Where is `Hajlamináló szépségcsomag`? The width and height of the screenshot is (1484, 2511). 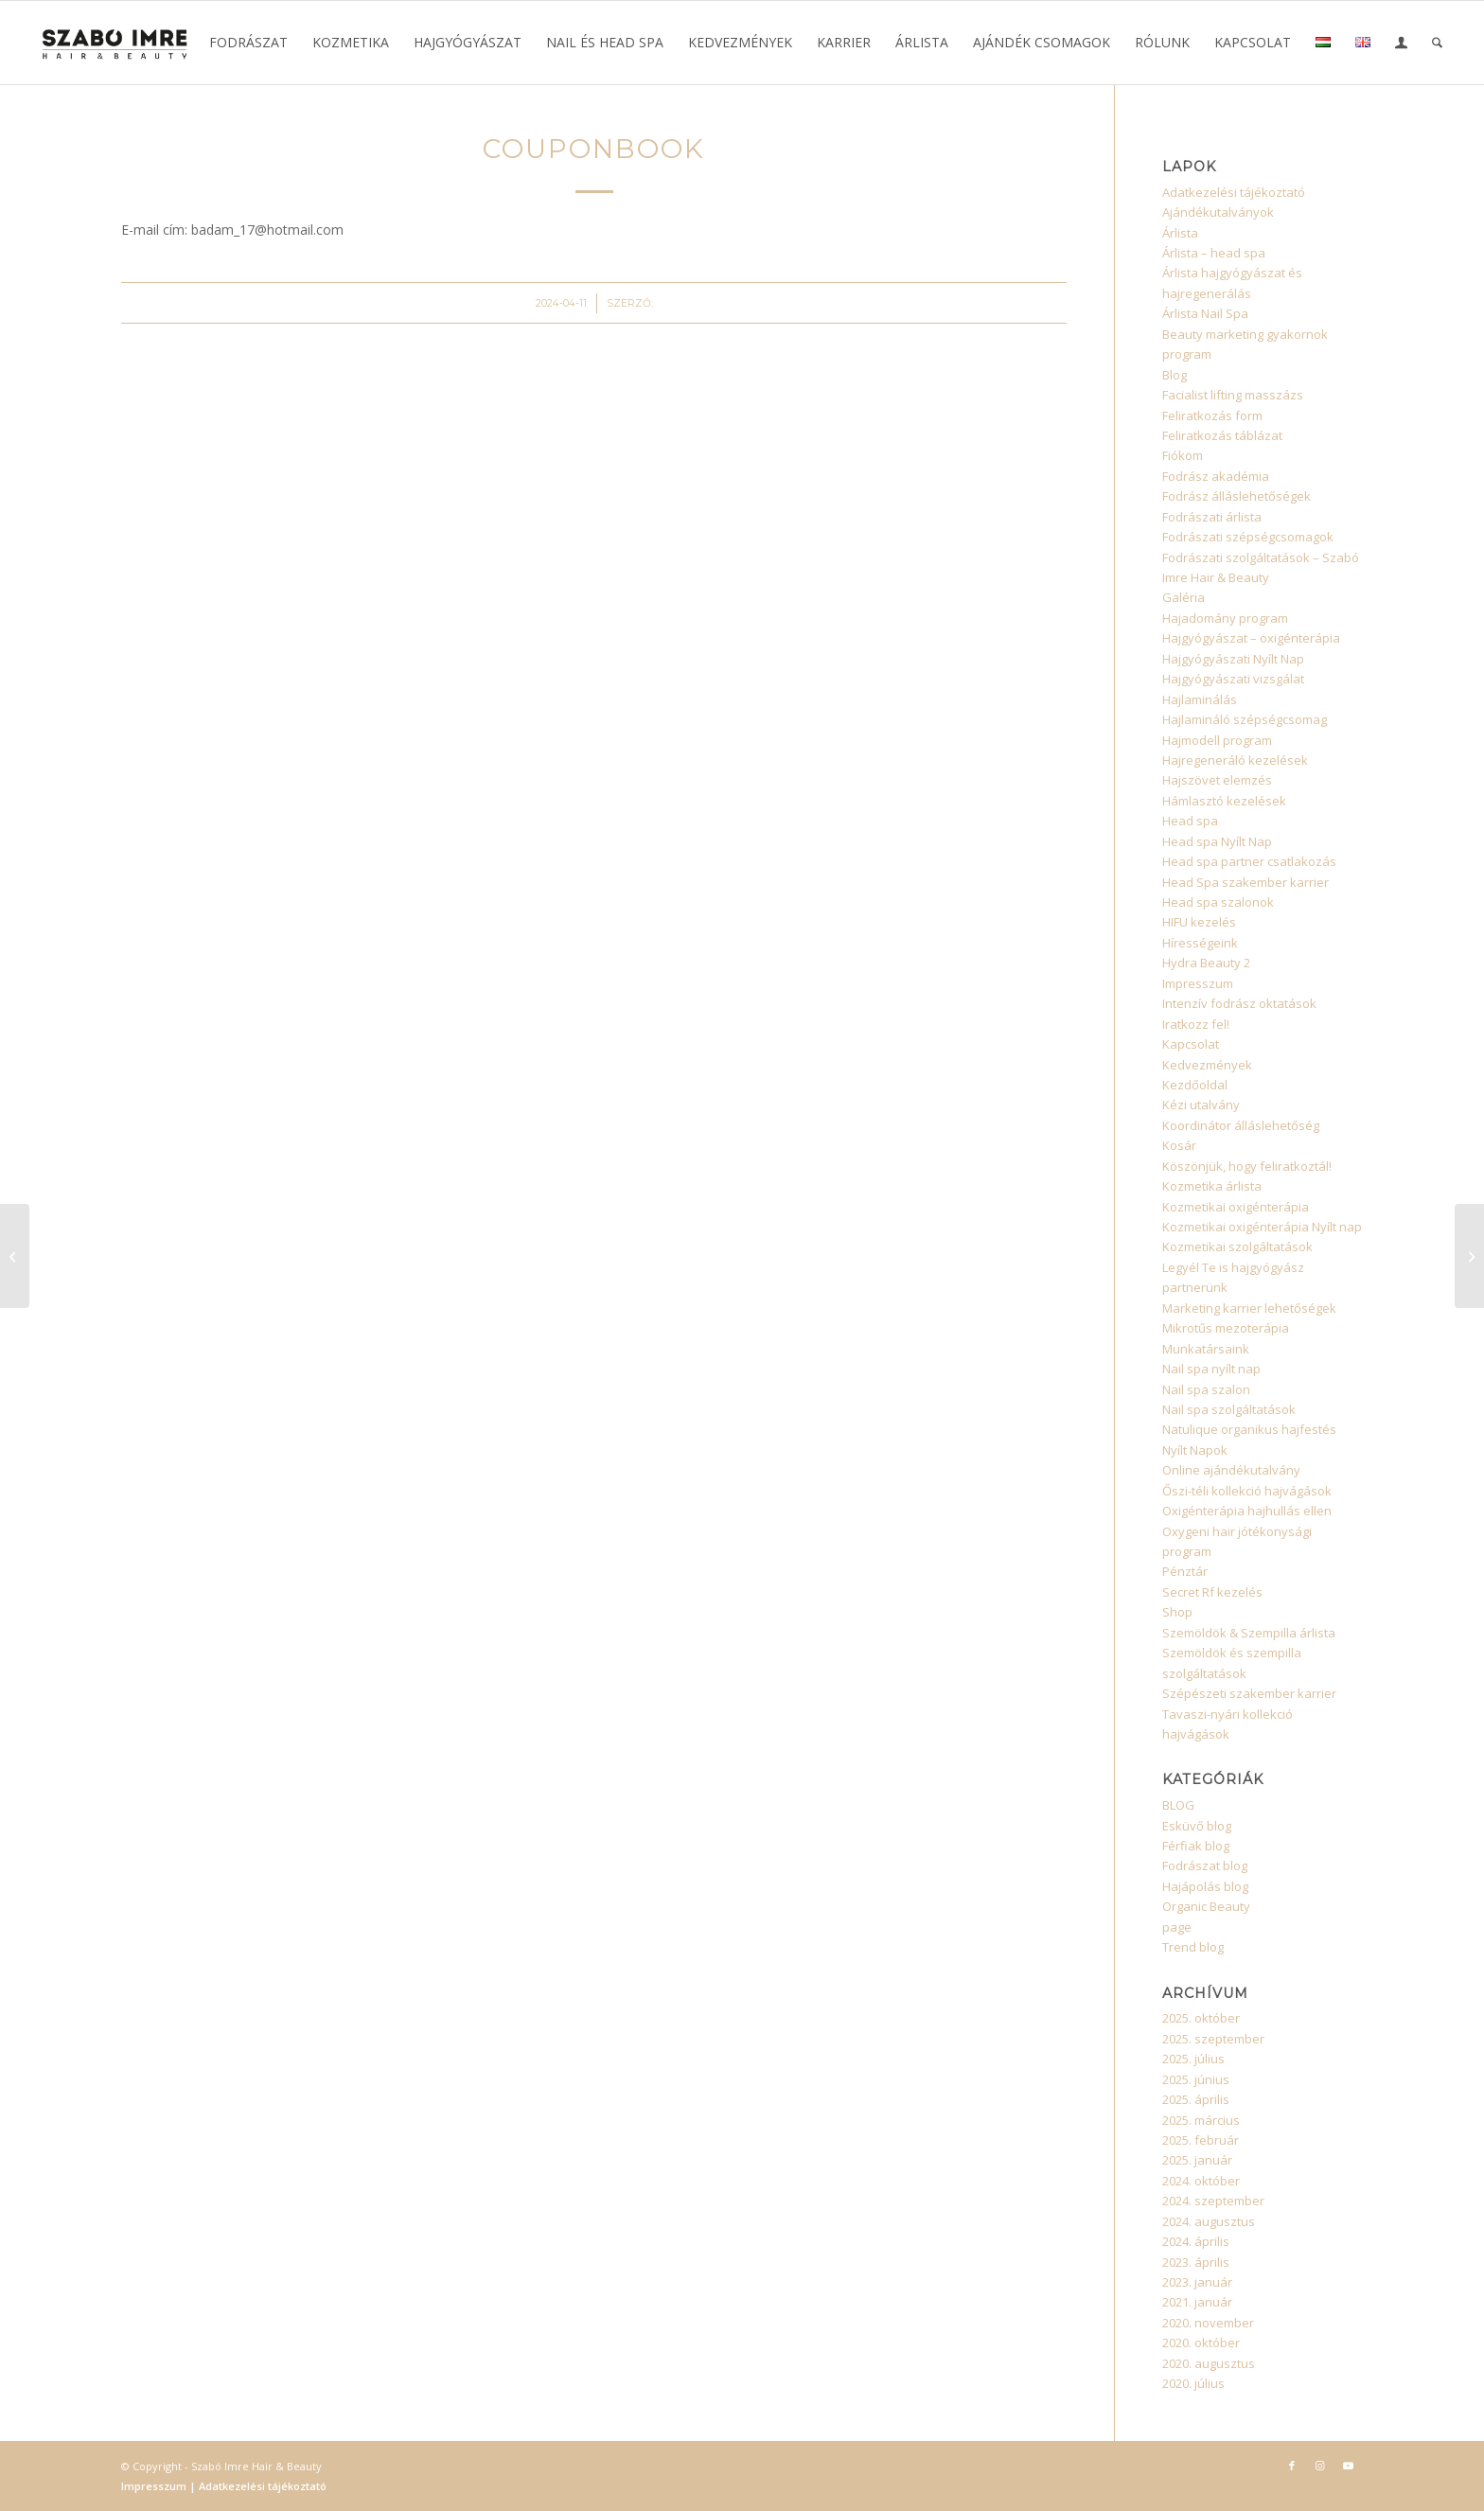 Hajlamináló szépségcsomag is located at coordinates (1244, 719).